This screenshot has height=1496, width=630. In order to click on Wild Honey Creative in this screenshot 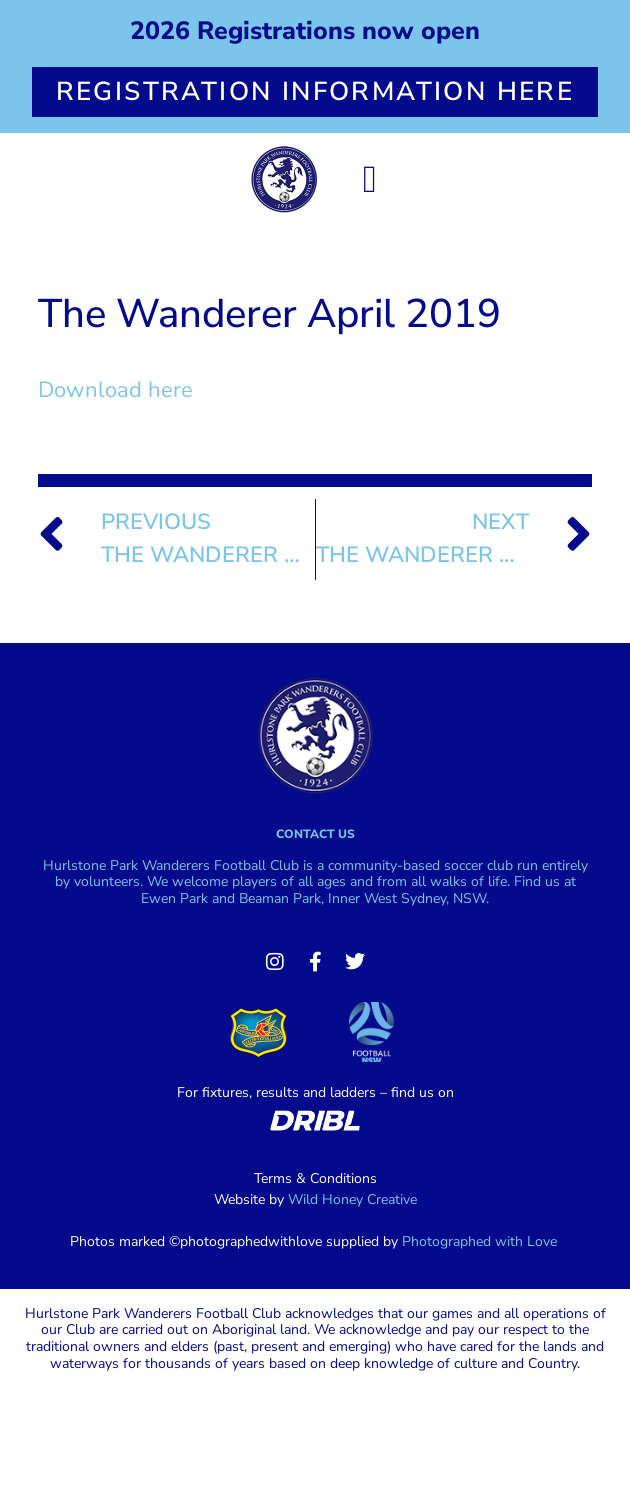, I will do `click(352, 1199)`.